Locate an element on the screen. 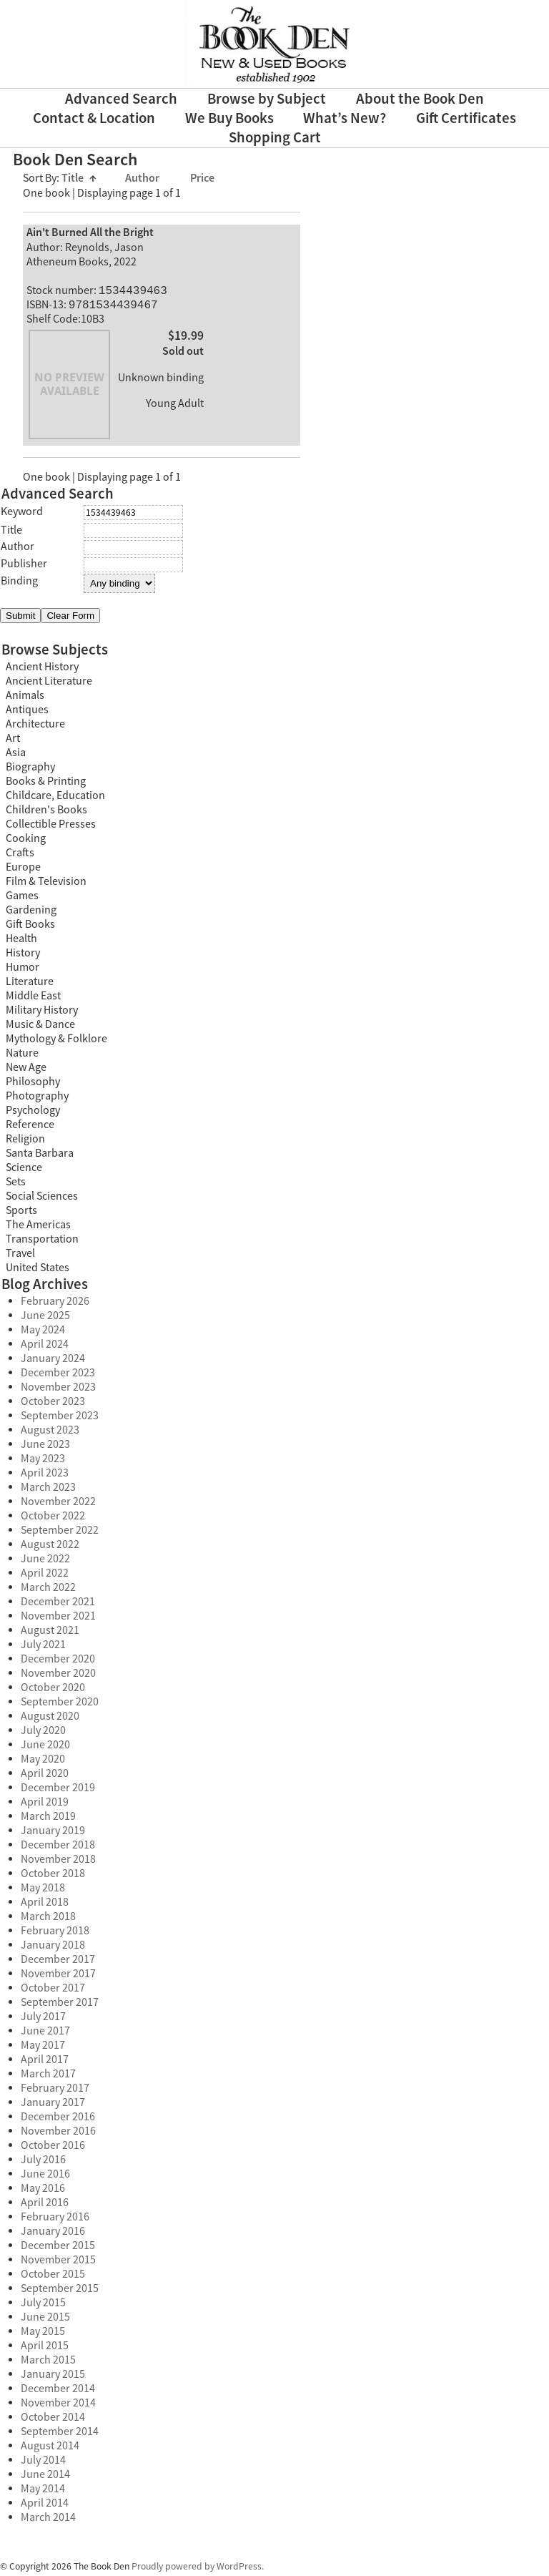  June 2014 is located at coordinates (45, 2477).